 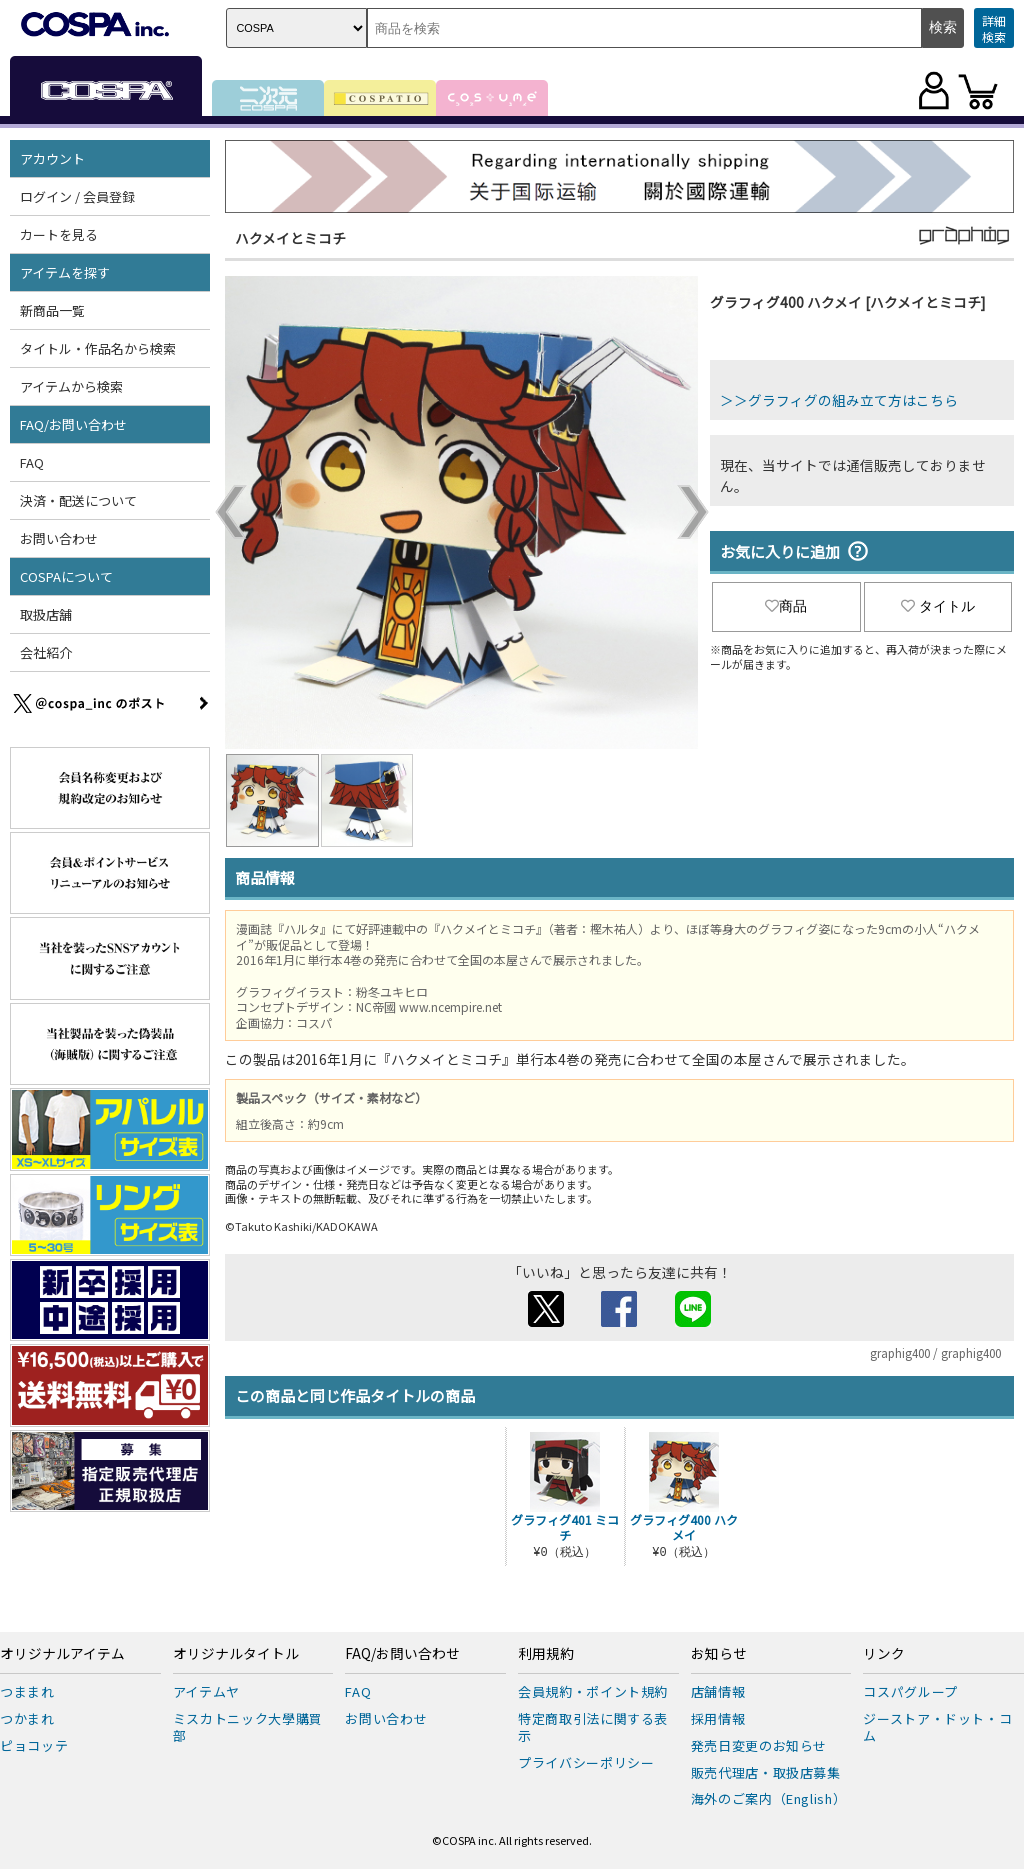 I want to click on つかまれ, so click(x=27, y=1718).